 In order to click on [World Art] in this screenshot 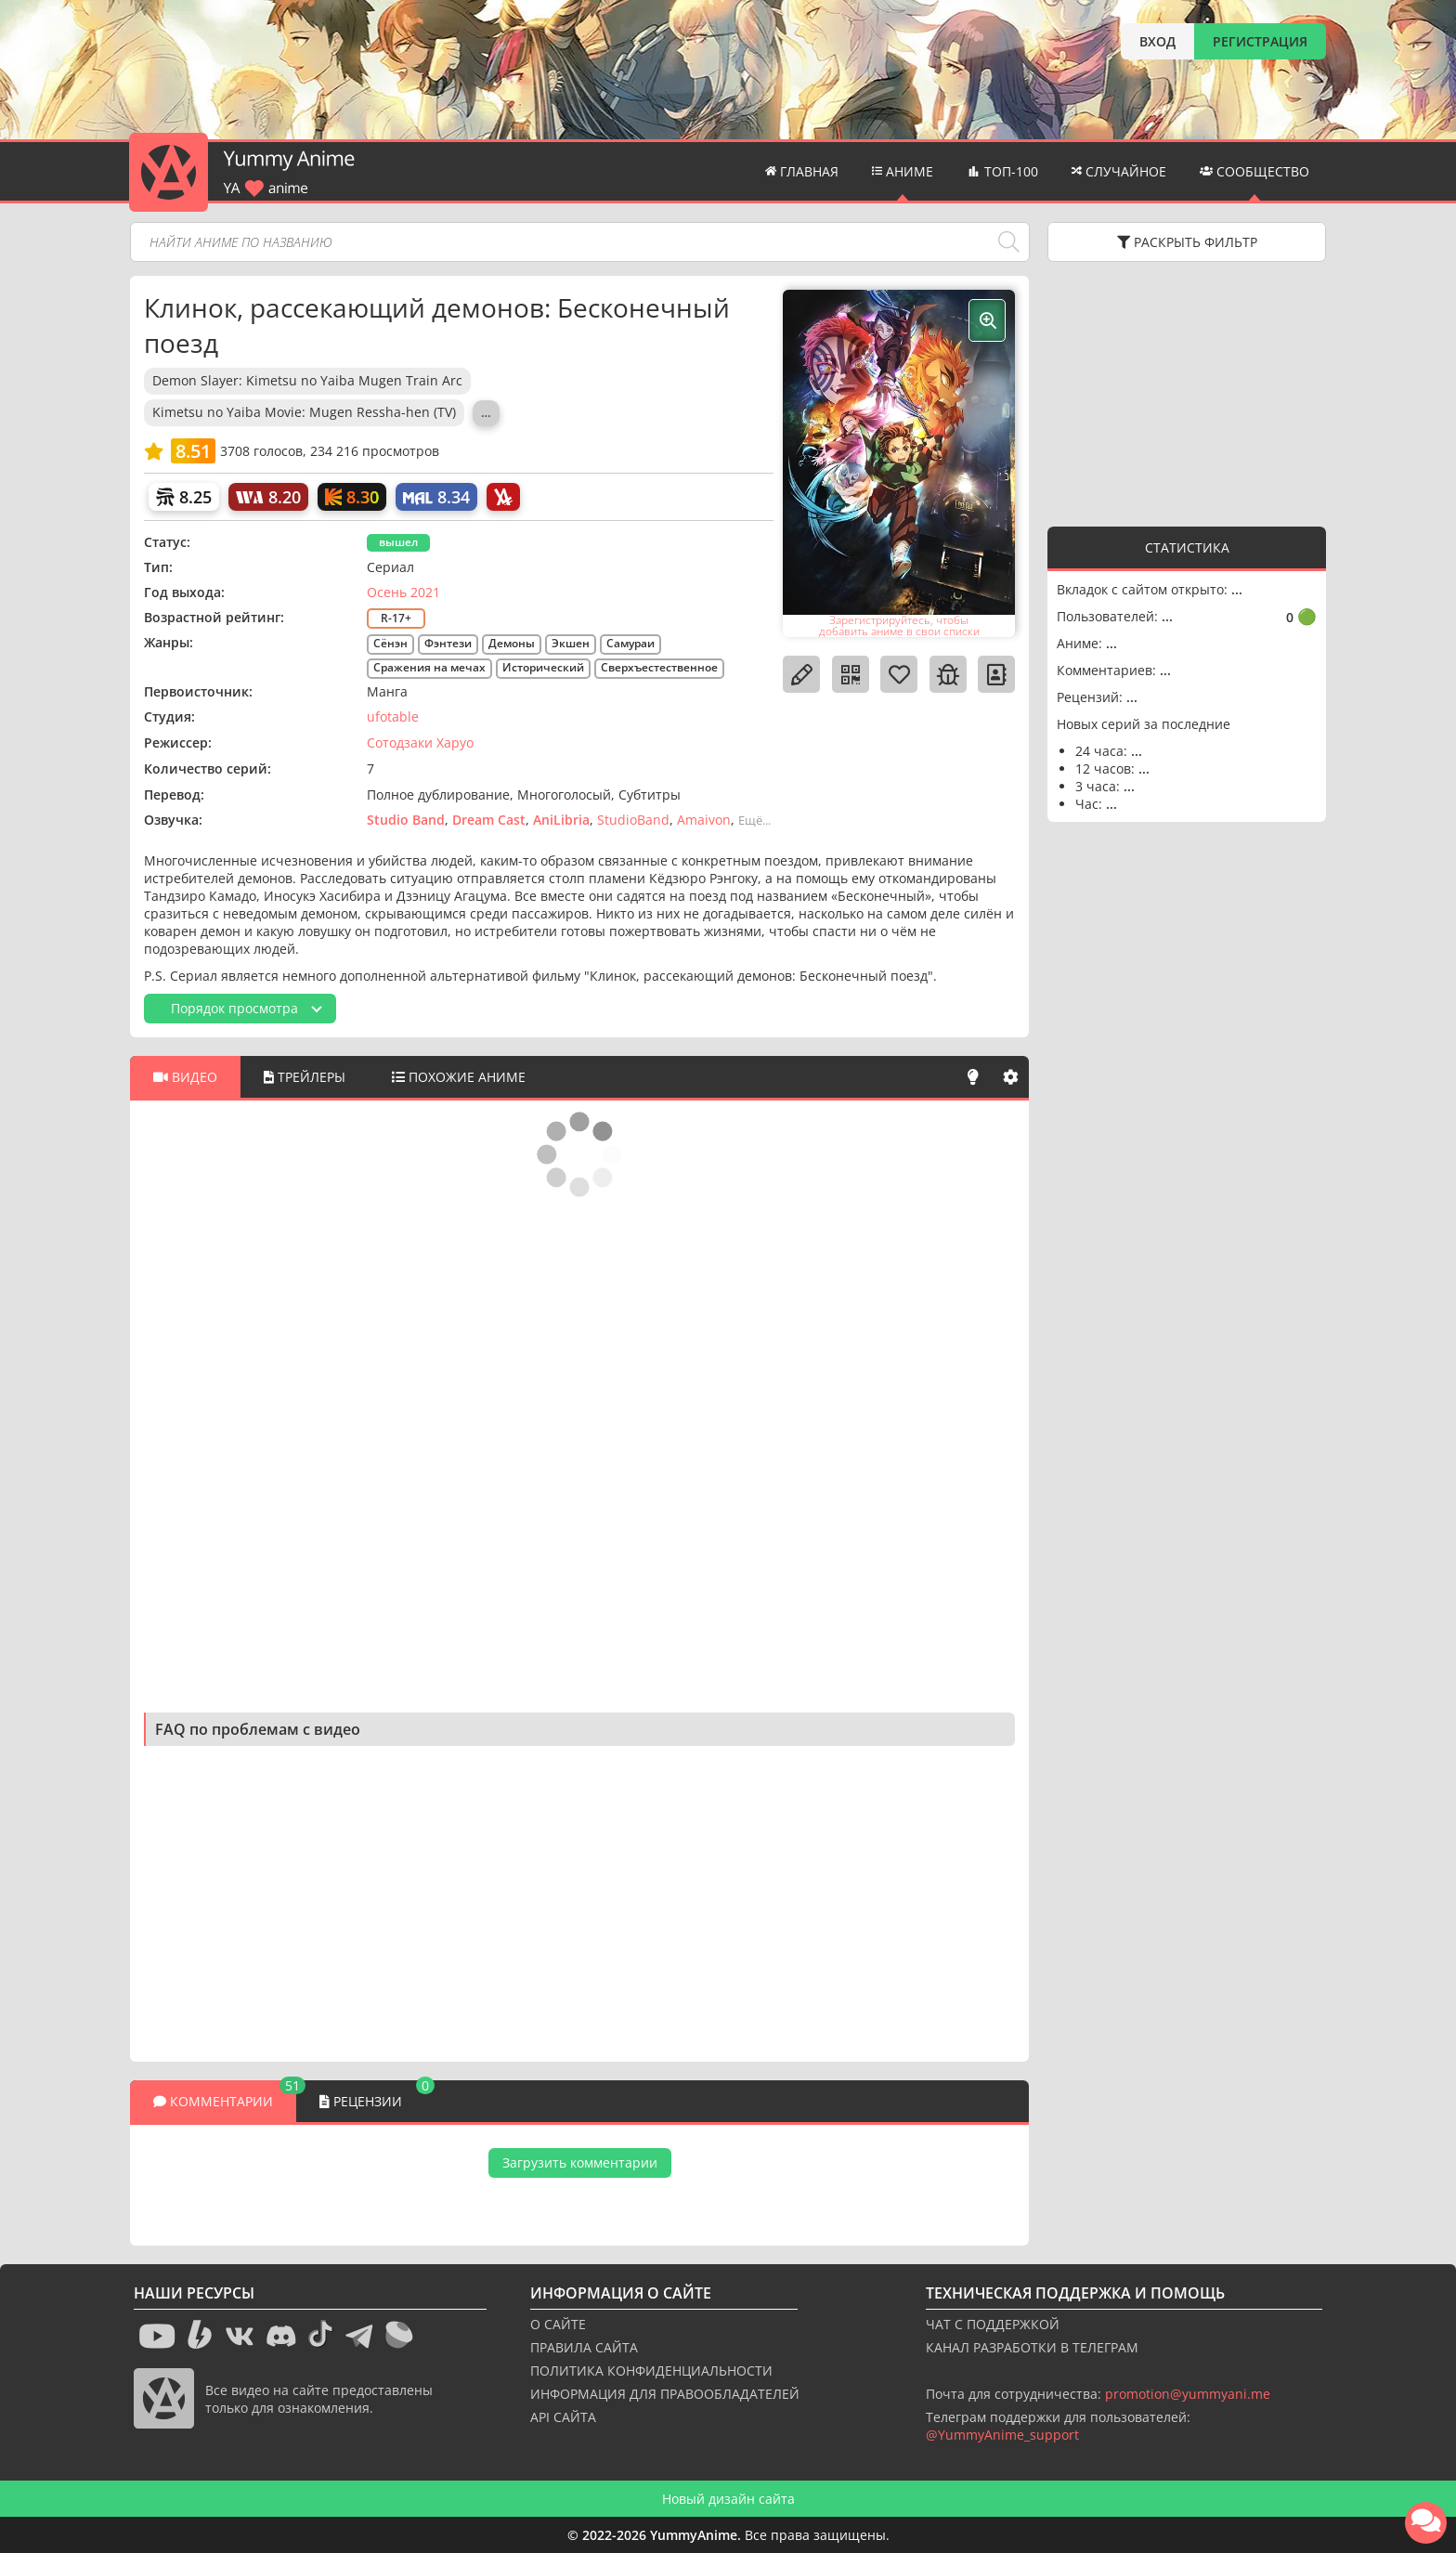, I will do `click(268, 497)`.